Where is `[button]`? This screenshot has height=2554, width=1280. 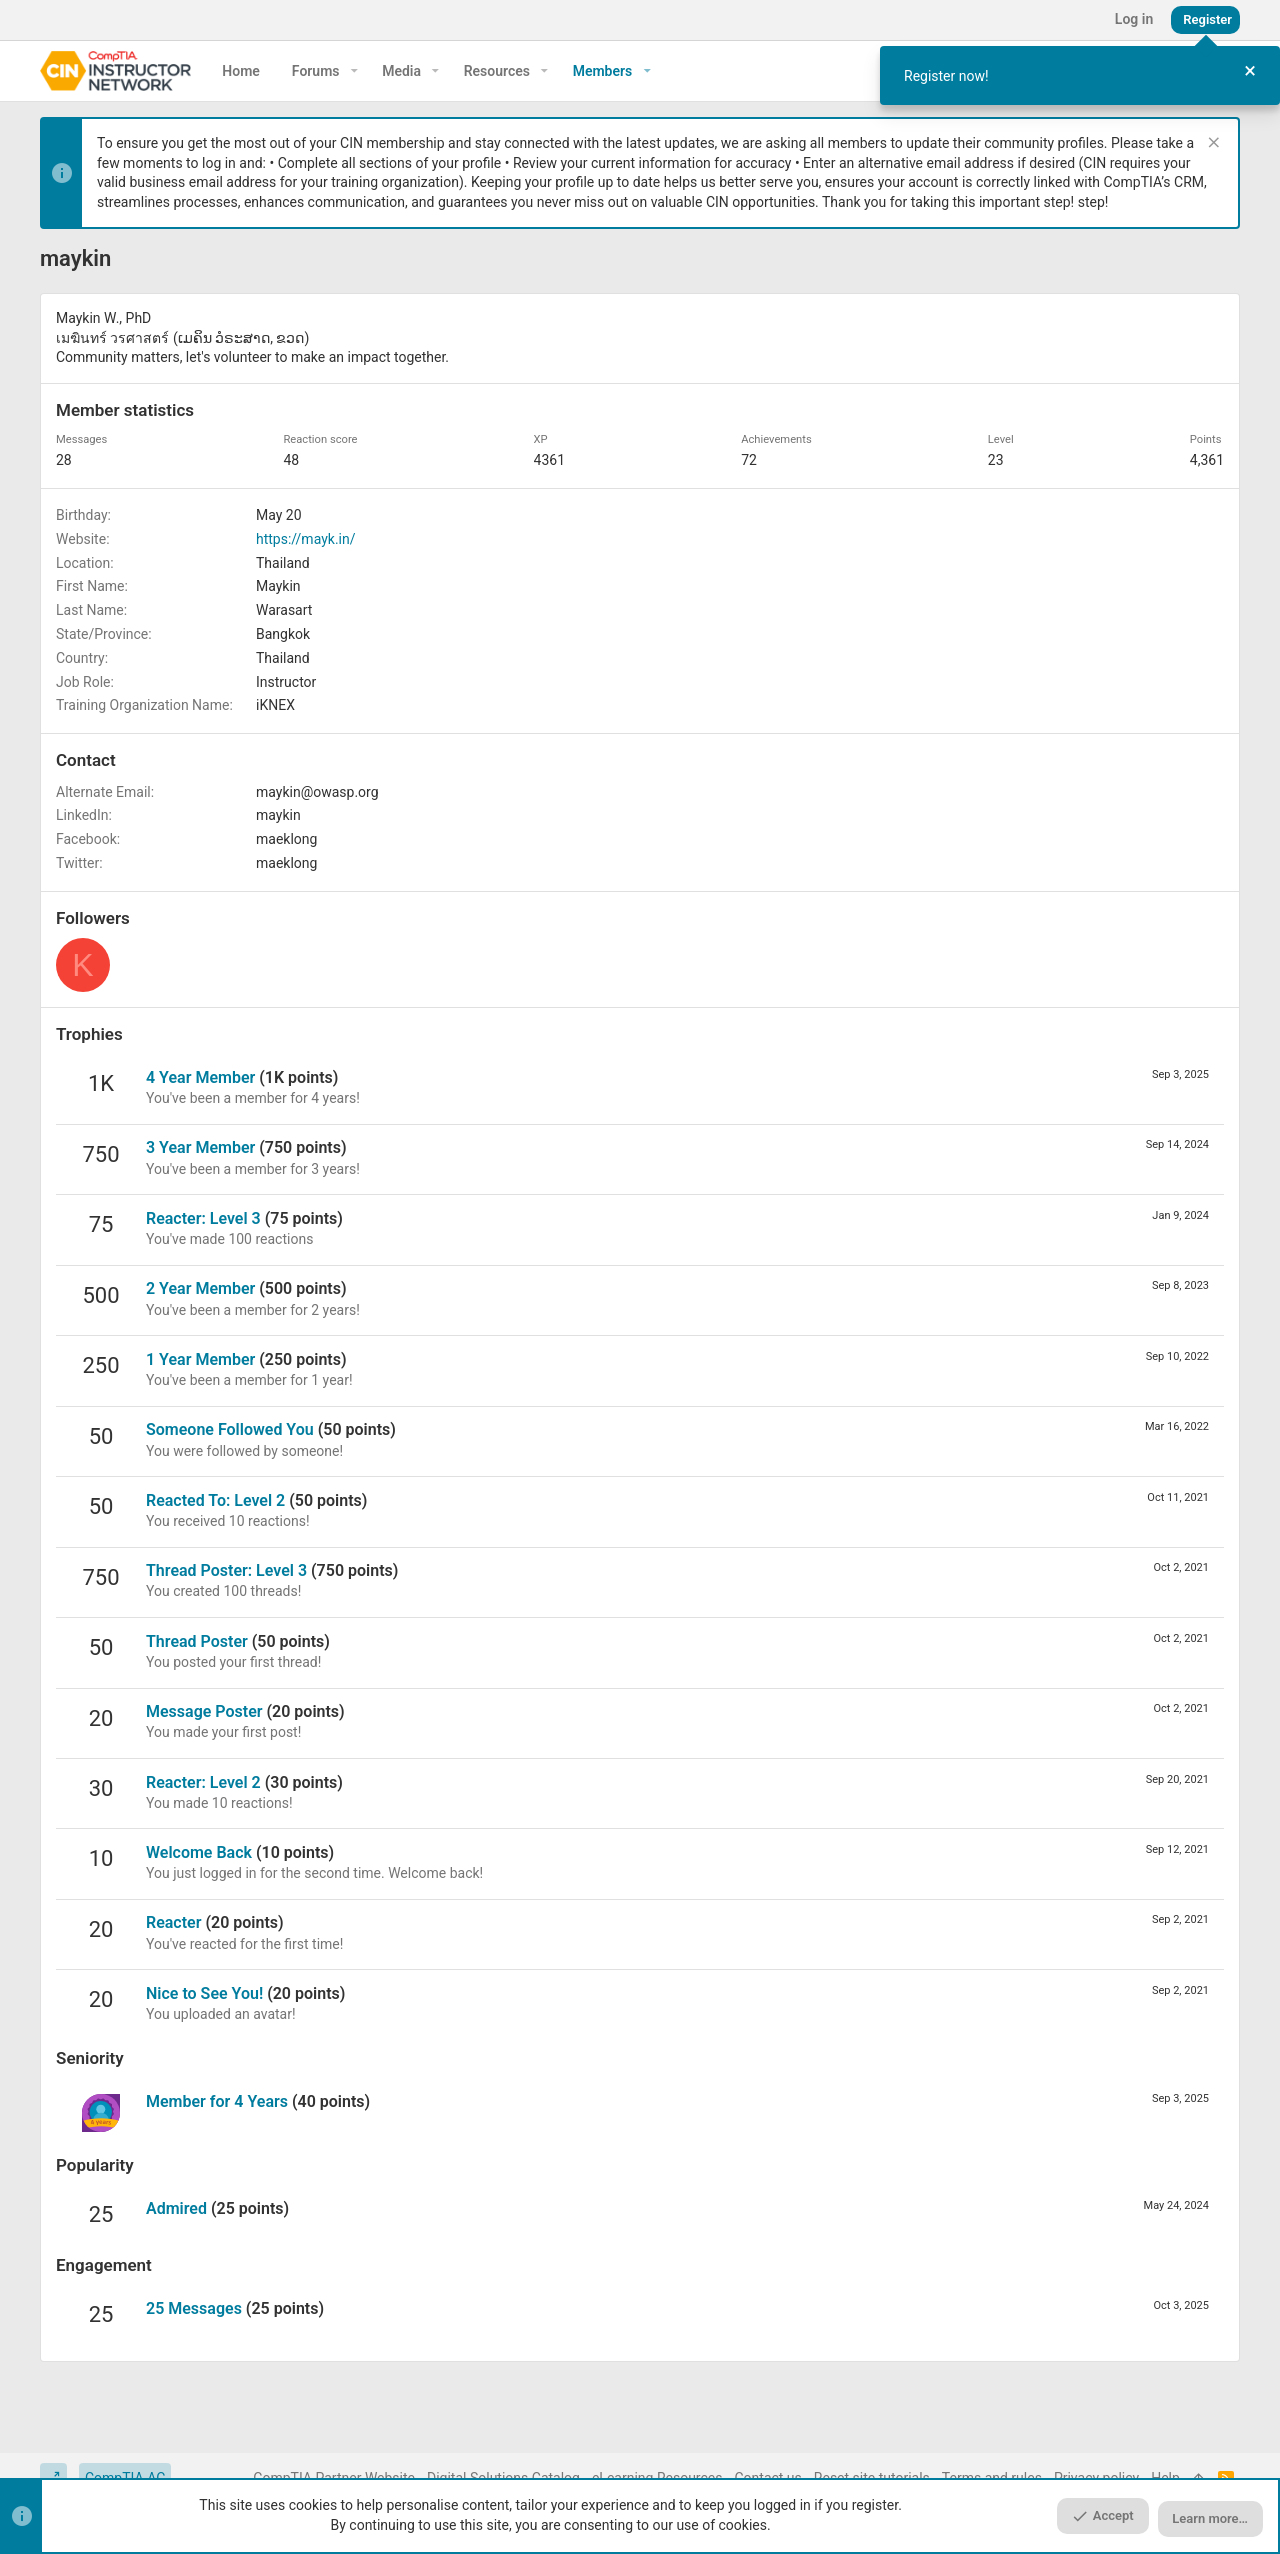
[button] is located at coordinates (354, 71).